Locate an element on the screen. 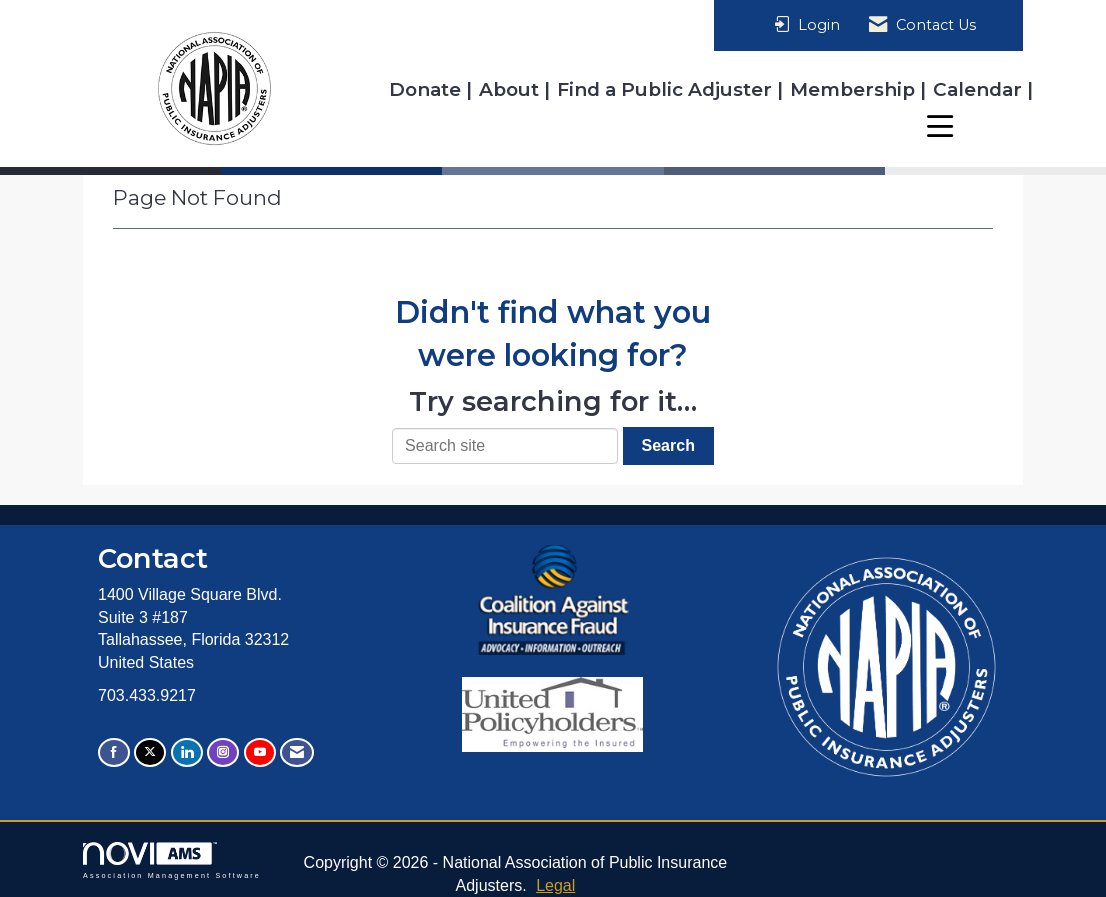 This screenshot has height=897, width=1106. About is located at coordinates (511, 89).